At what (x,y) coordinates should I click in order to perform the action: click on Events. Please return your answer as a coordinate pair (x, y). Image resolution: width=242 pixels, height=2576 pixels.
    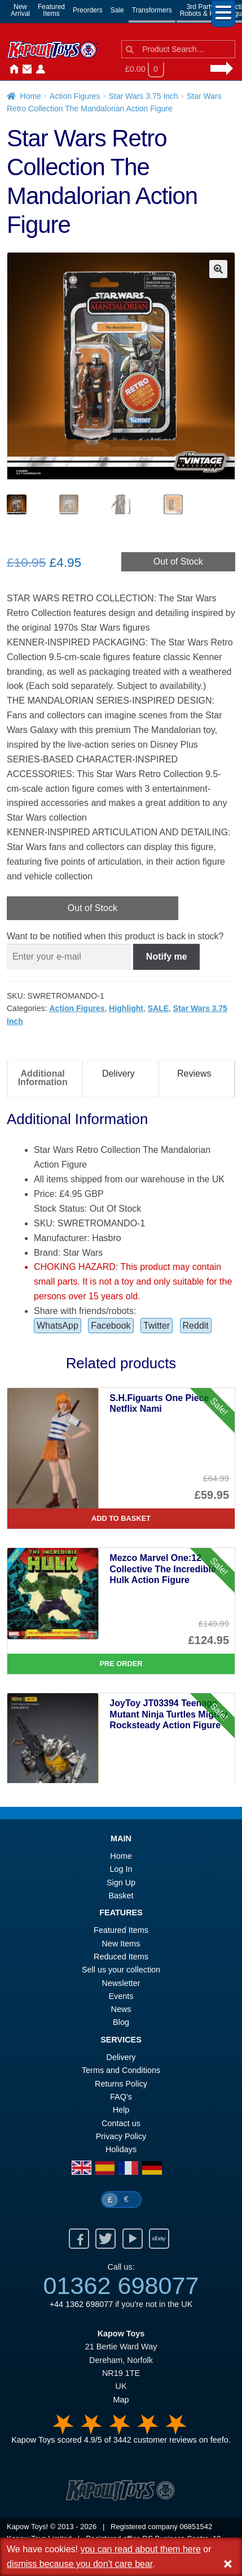
    Looking at the image, I should click on (121, 1997).